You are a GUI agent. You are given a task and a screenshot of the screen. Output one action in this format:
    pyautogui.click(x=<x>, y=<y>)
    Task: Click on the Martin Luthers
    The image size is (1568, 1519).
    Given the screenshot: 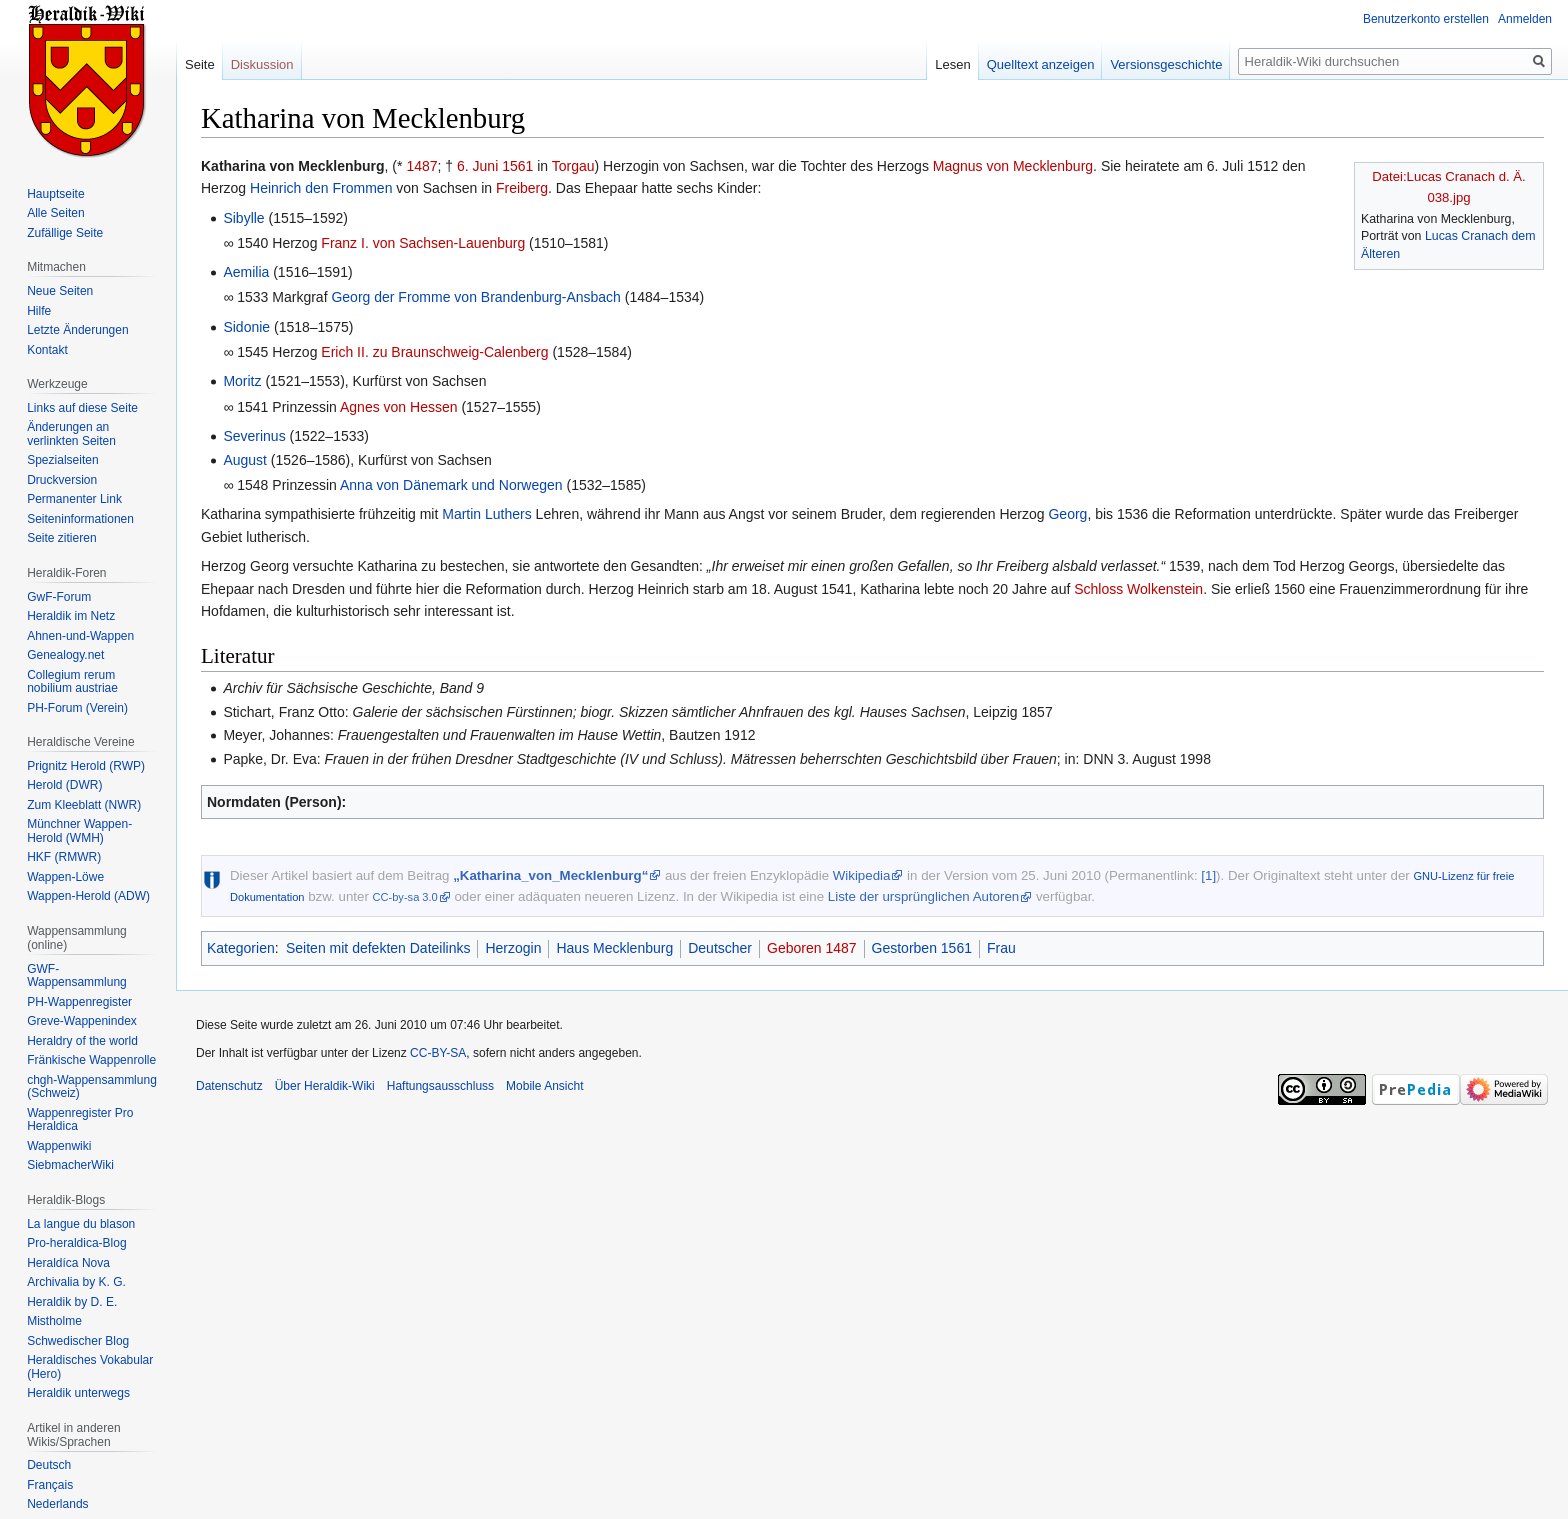 What is the action you would take?
    pyautogui.click(x=486, y=514)
    